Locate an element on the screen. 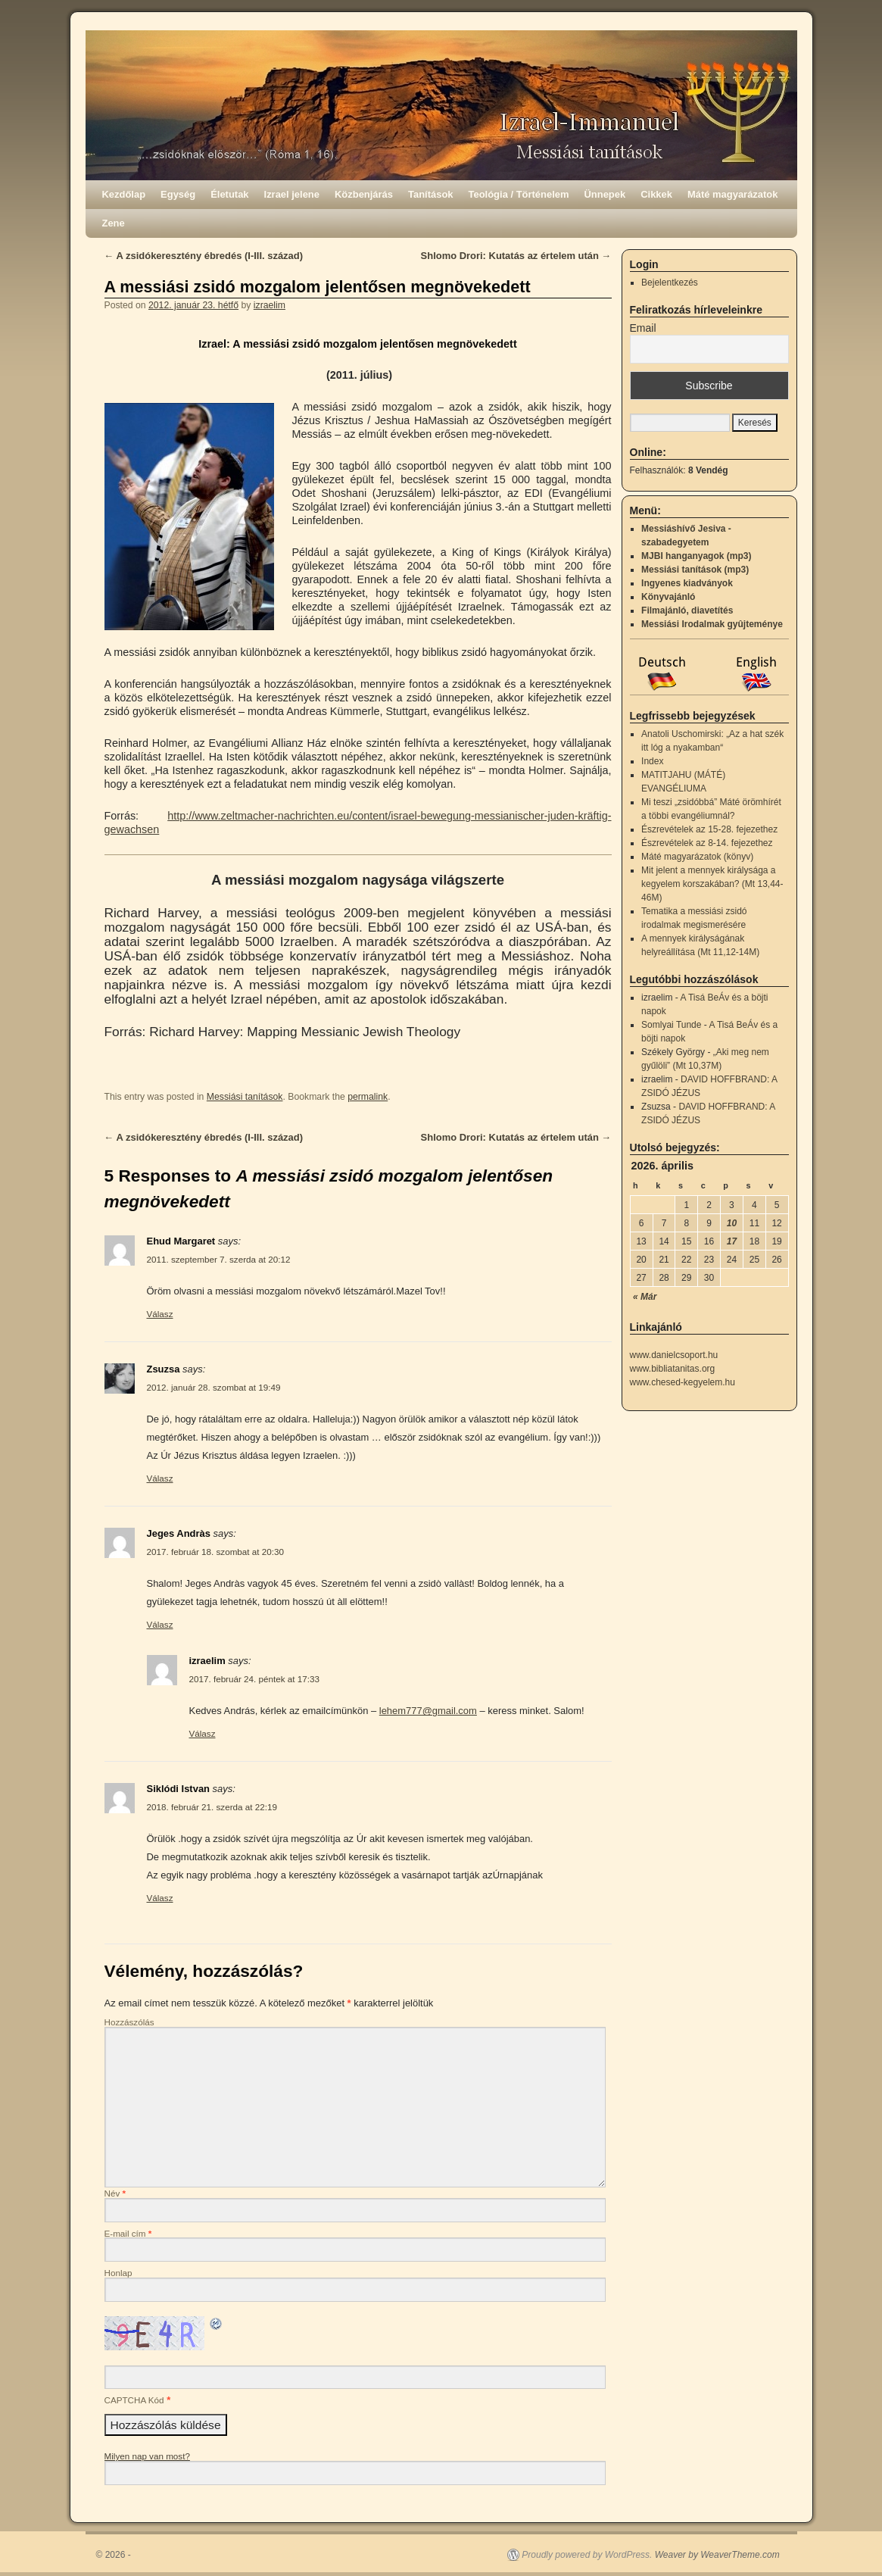 This screenshot has height=2576, width=882. Filmajánló, diavetítés is located at coordinates (687, 610).